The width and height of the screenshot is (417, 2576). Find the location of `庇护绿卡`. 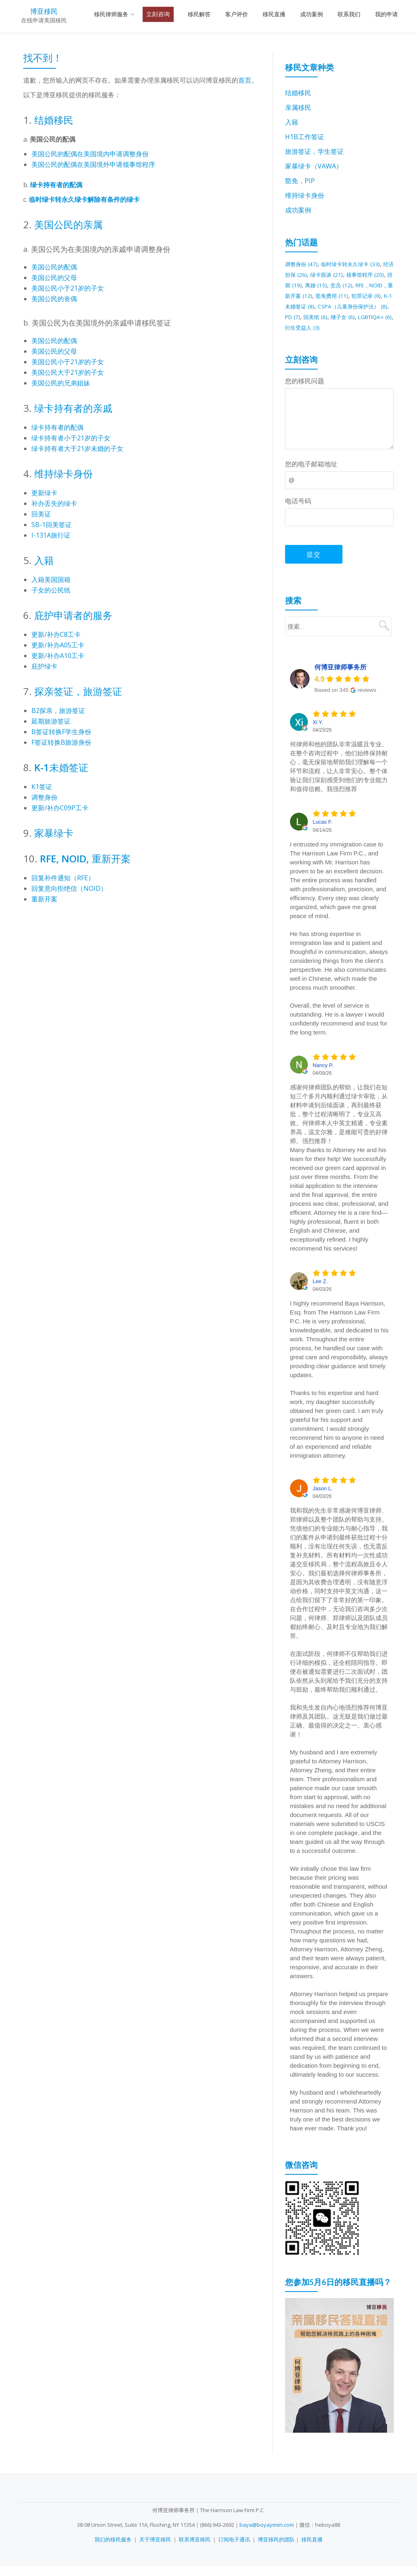

庇护绿卡 is located at coordinates (44, 666).